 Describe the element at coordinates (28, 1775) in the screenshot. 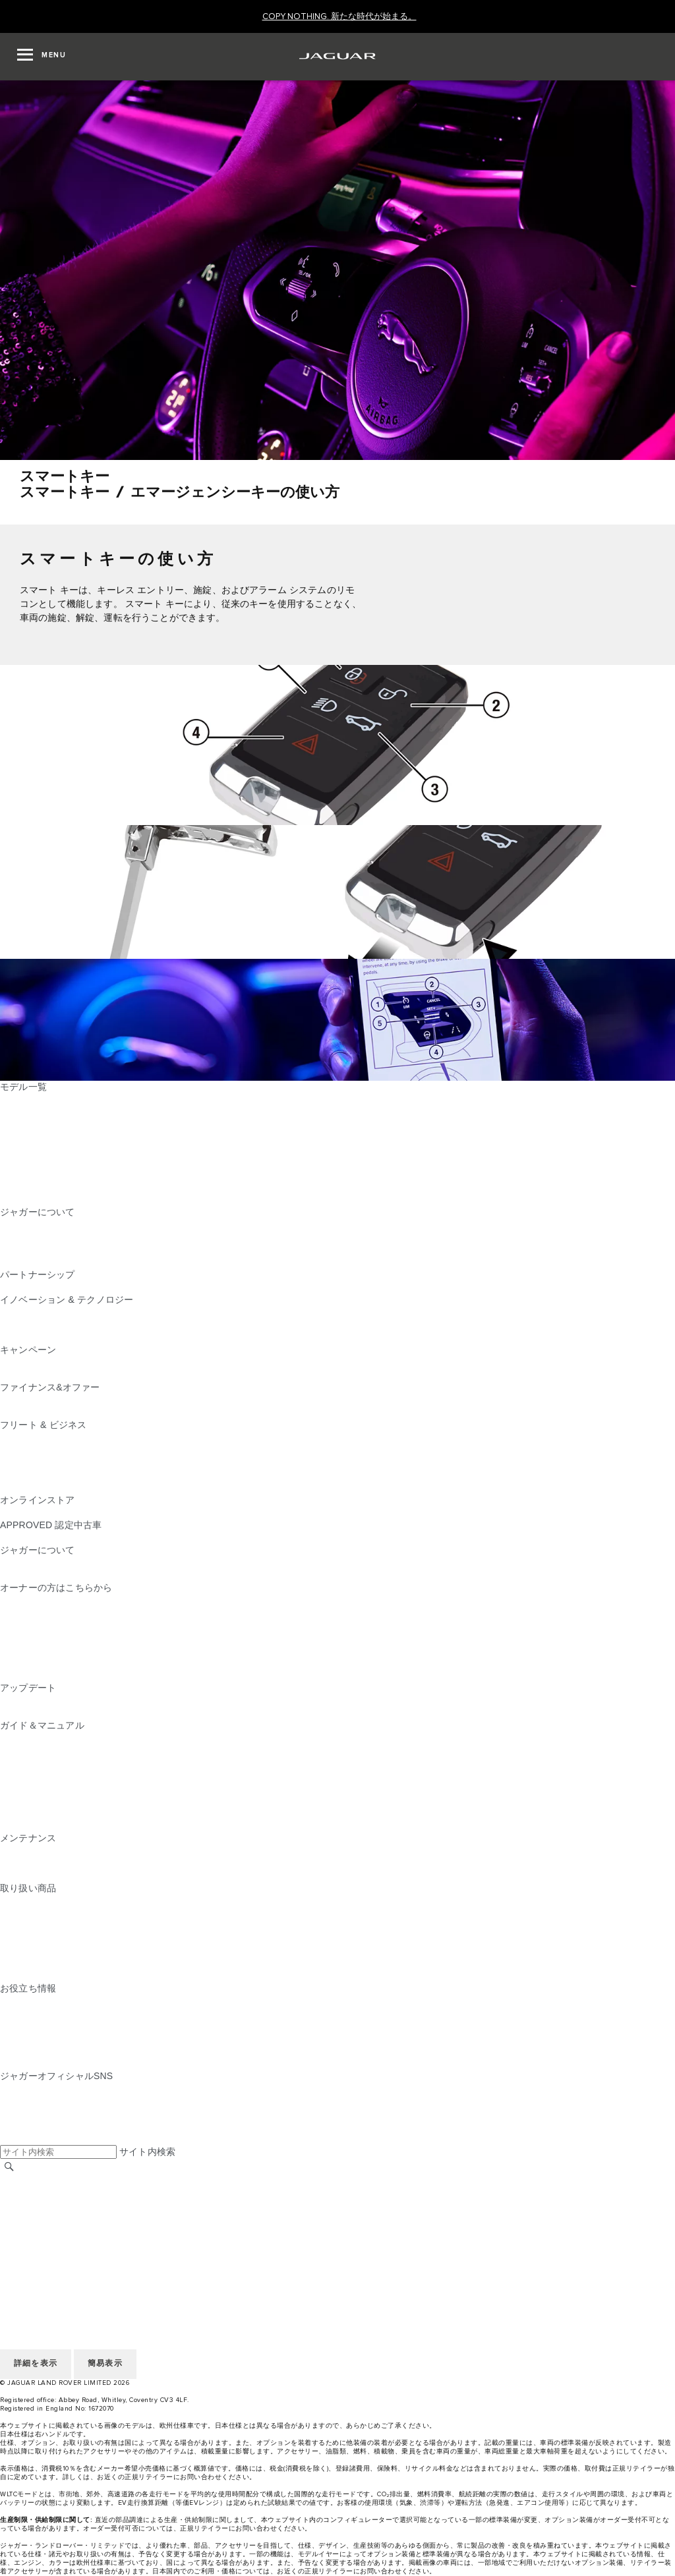

I see `スマートキー [スマートキー:ガイド＆マニュアル]` at that location.